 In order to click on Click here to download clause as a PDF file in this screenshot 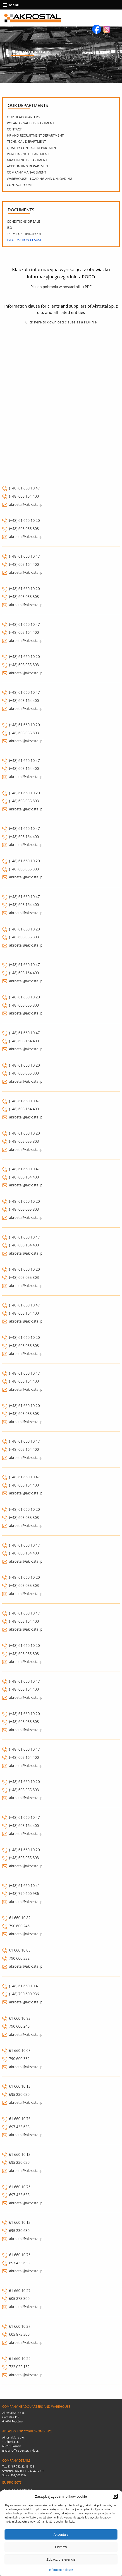, I will do `click(61, 322)`.